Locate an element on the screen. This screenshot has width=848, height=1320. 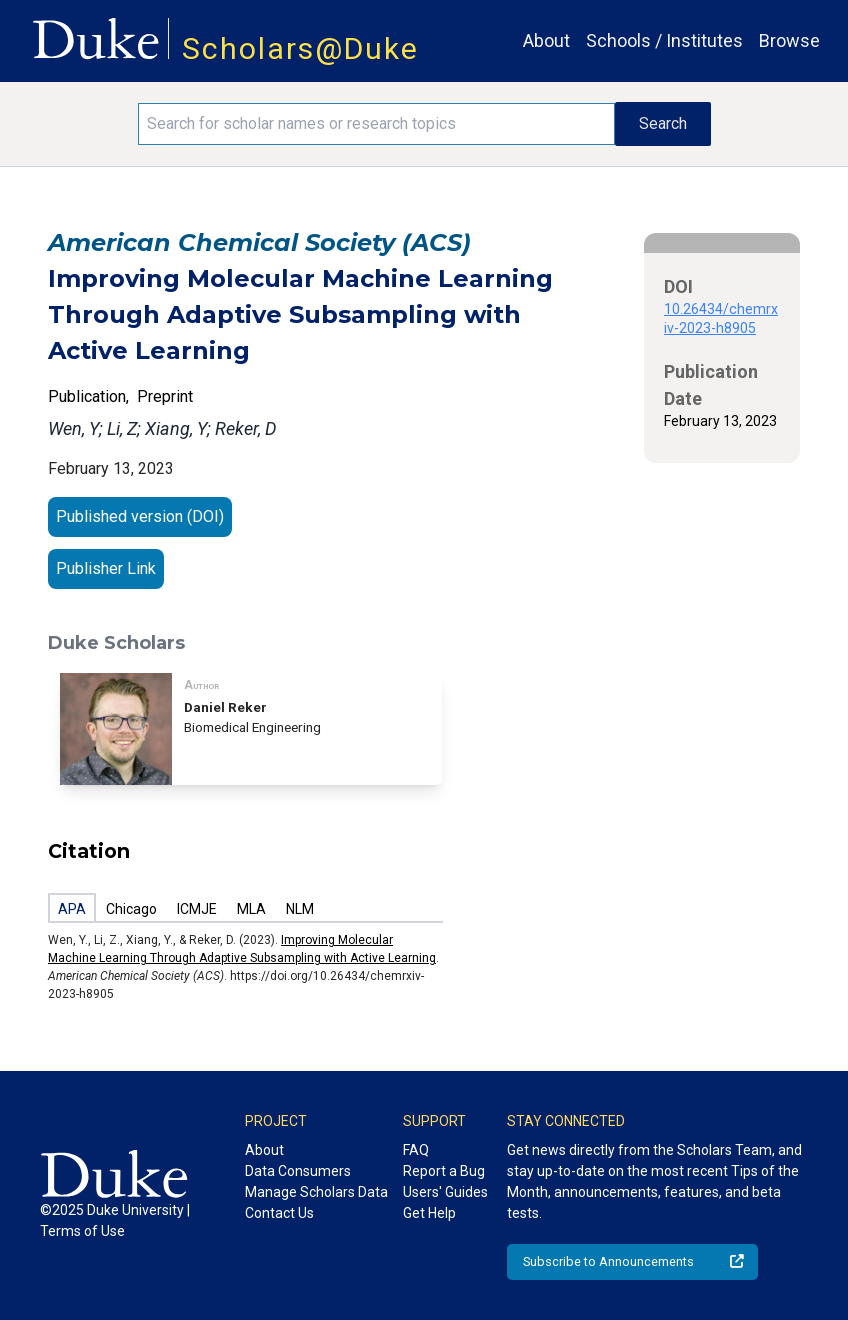
FAQ is located at coordinates (416, 1150).